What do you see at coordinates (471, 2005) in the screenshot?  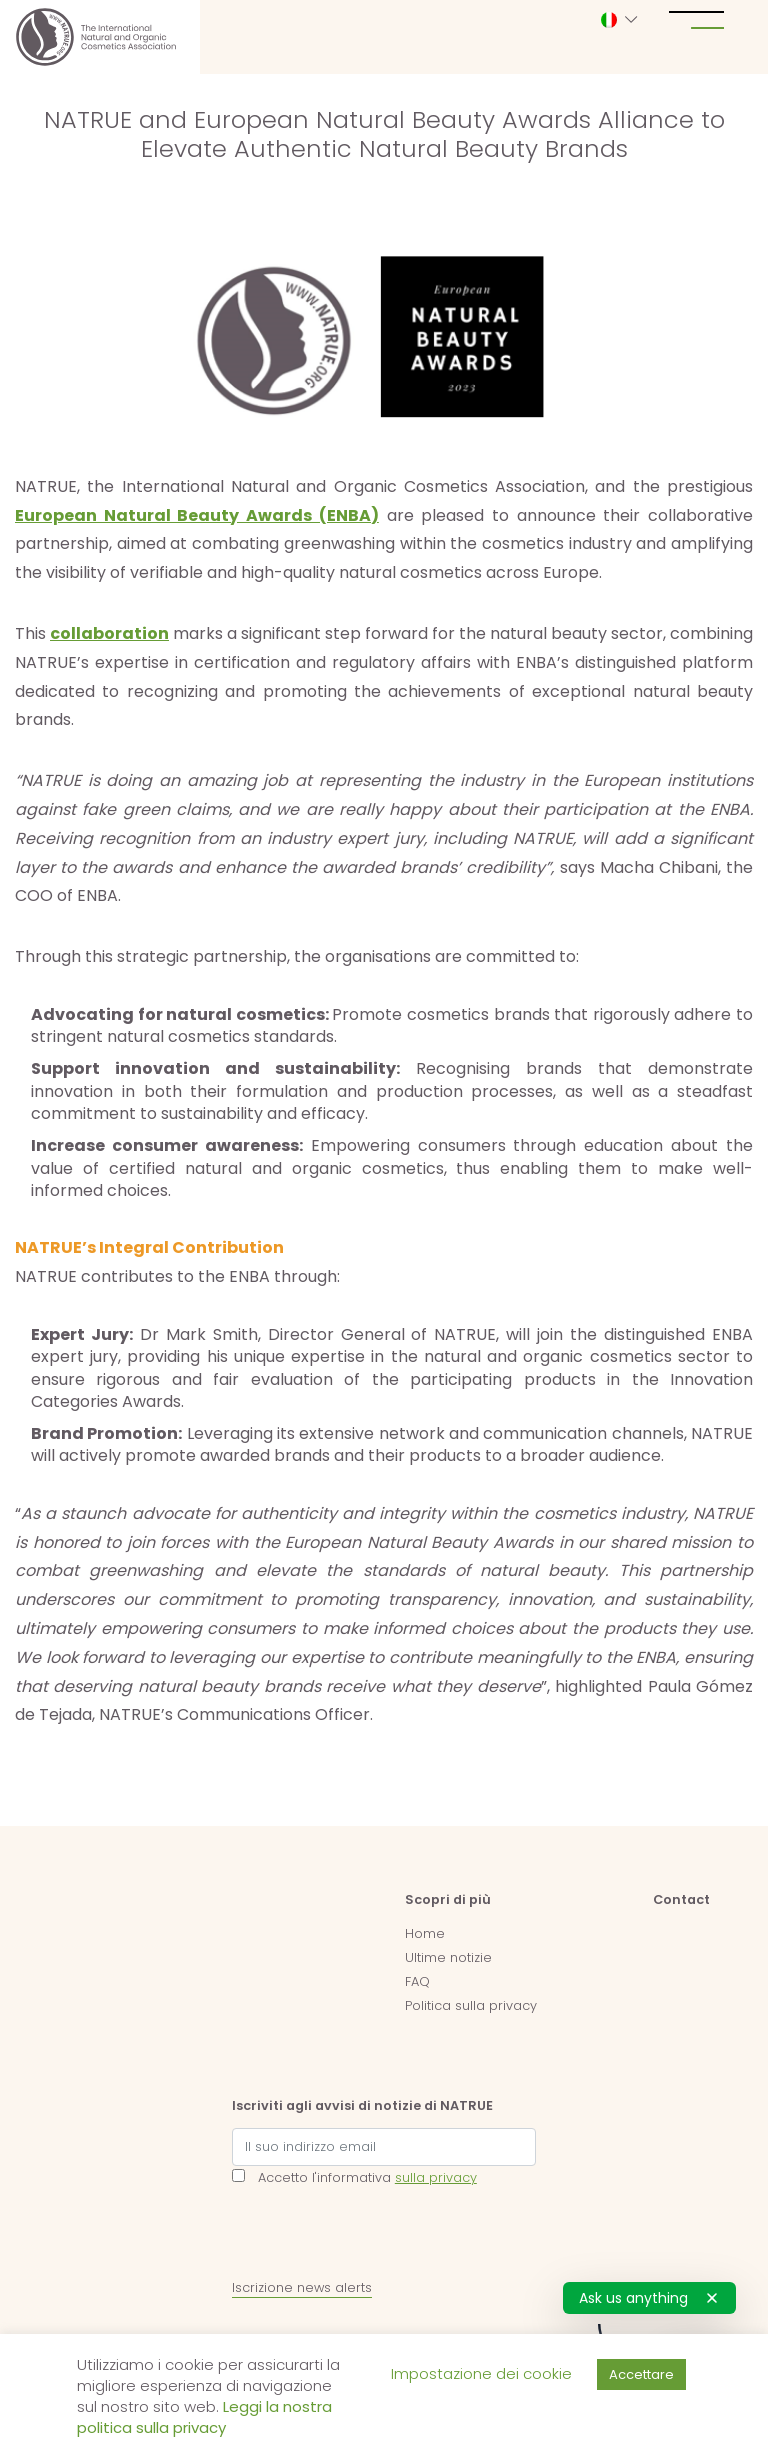 I see `Politica sulla privacy` at bounding box center [471, 2005].